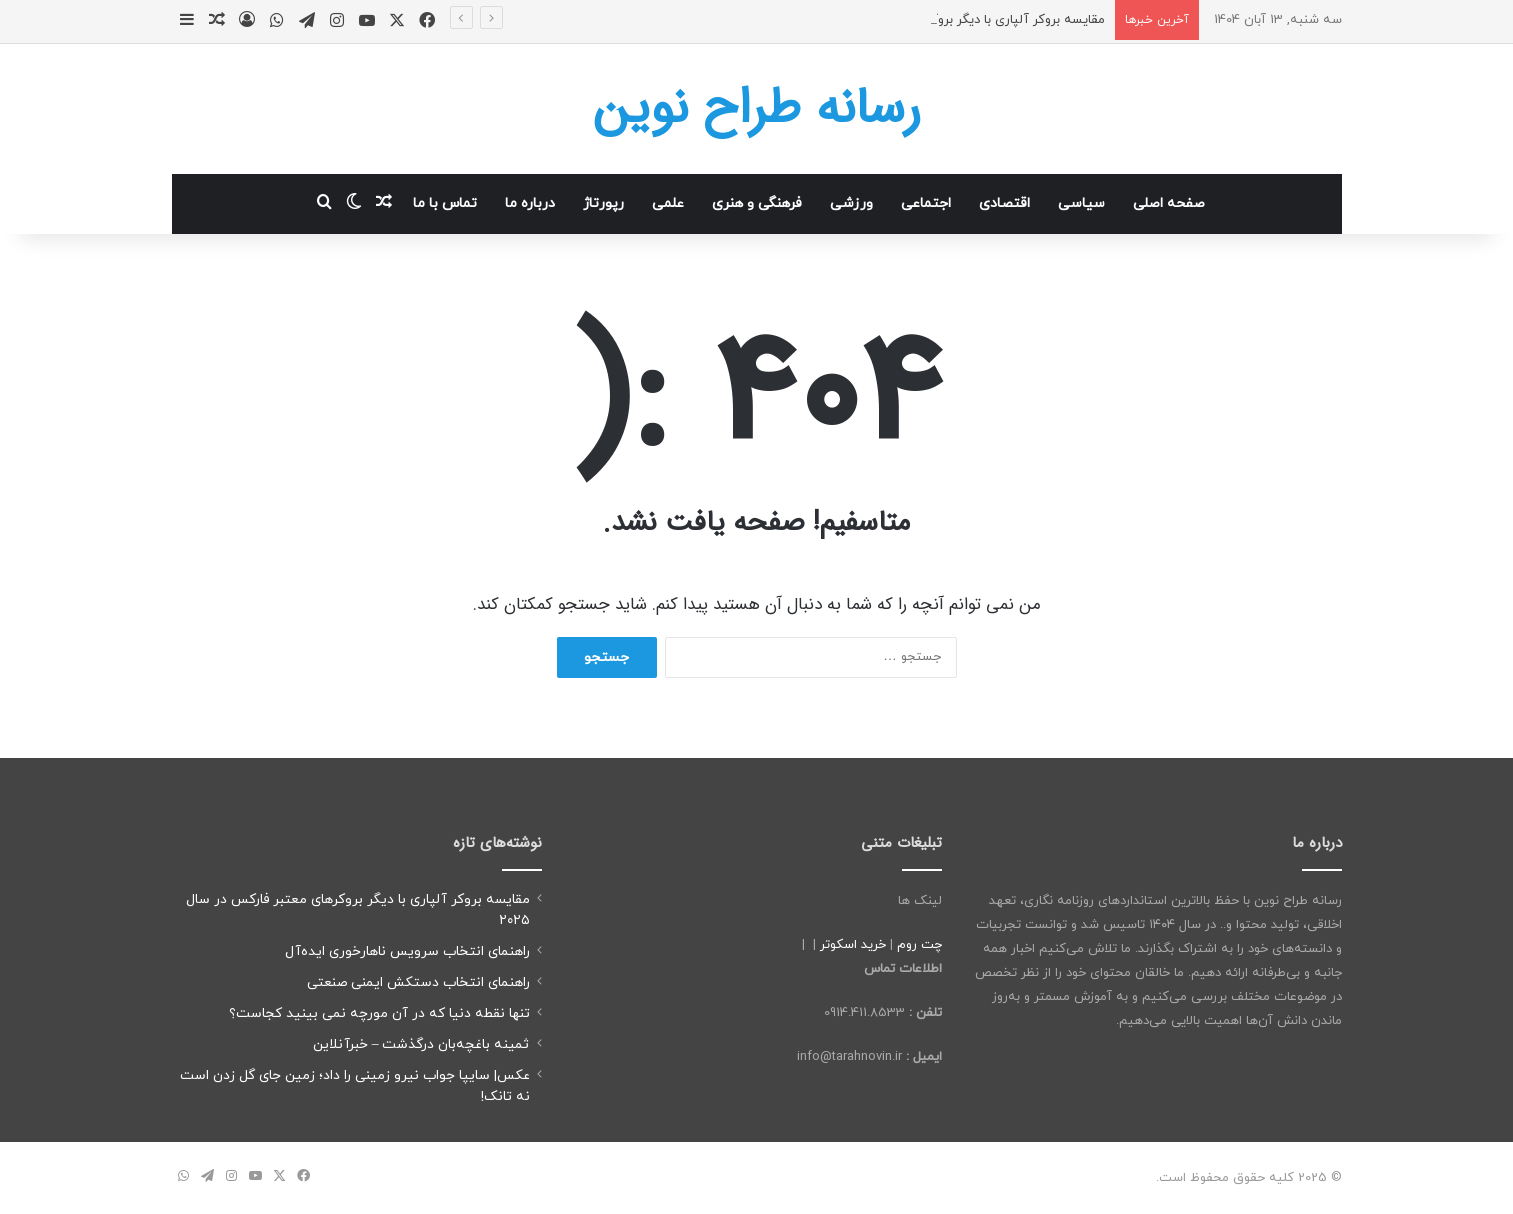  Describe the element at coordinates (418, 982) in the screenshot. I see `راهنمای انتخاب دستکش ایمنی صنعتی` at that location.